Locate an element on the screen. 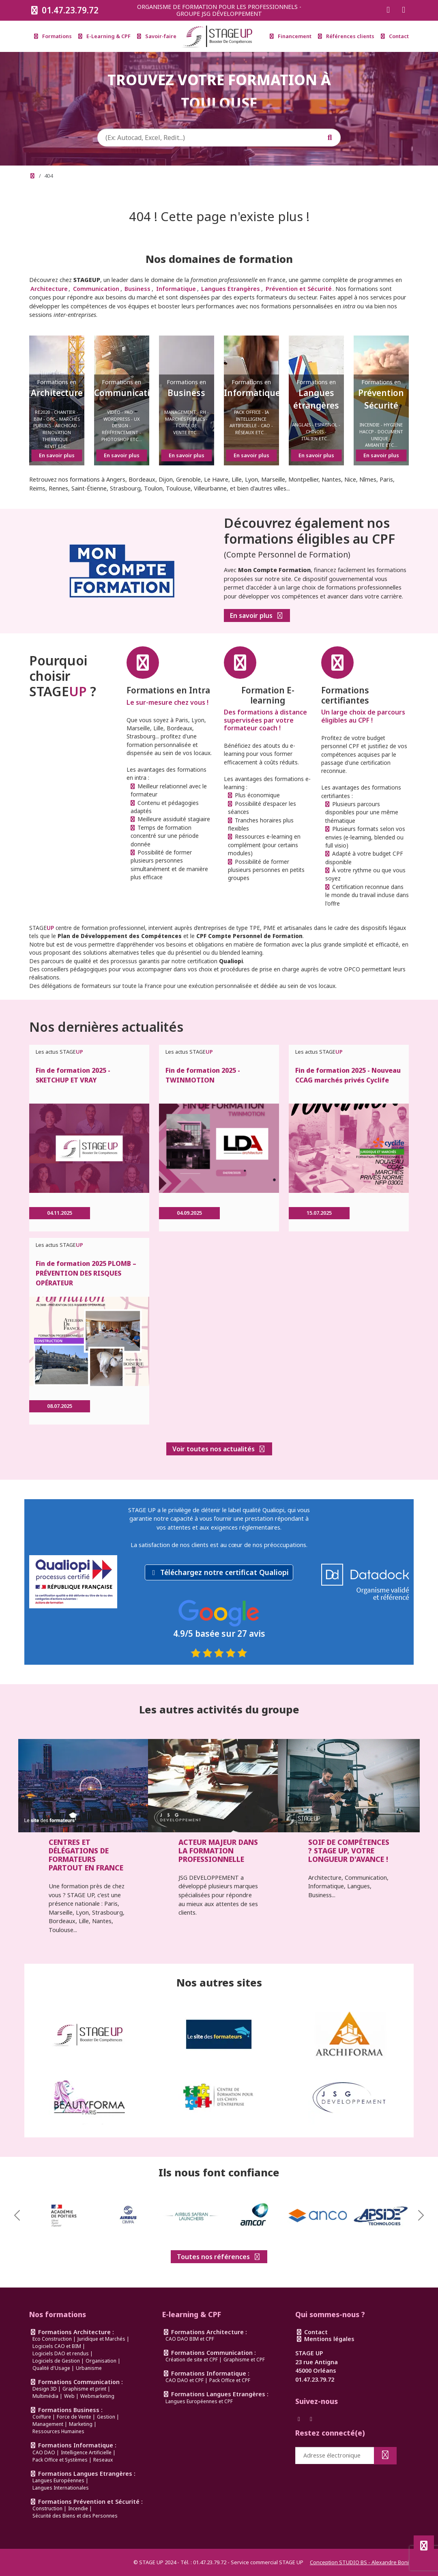  Langues Européennes is located at coordinates (58, 2480).